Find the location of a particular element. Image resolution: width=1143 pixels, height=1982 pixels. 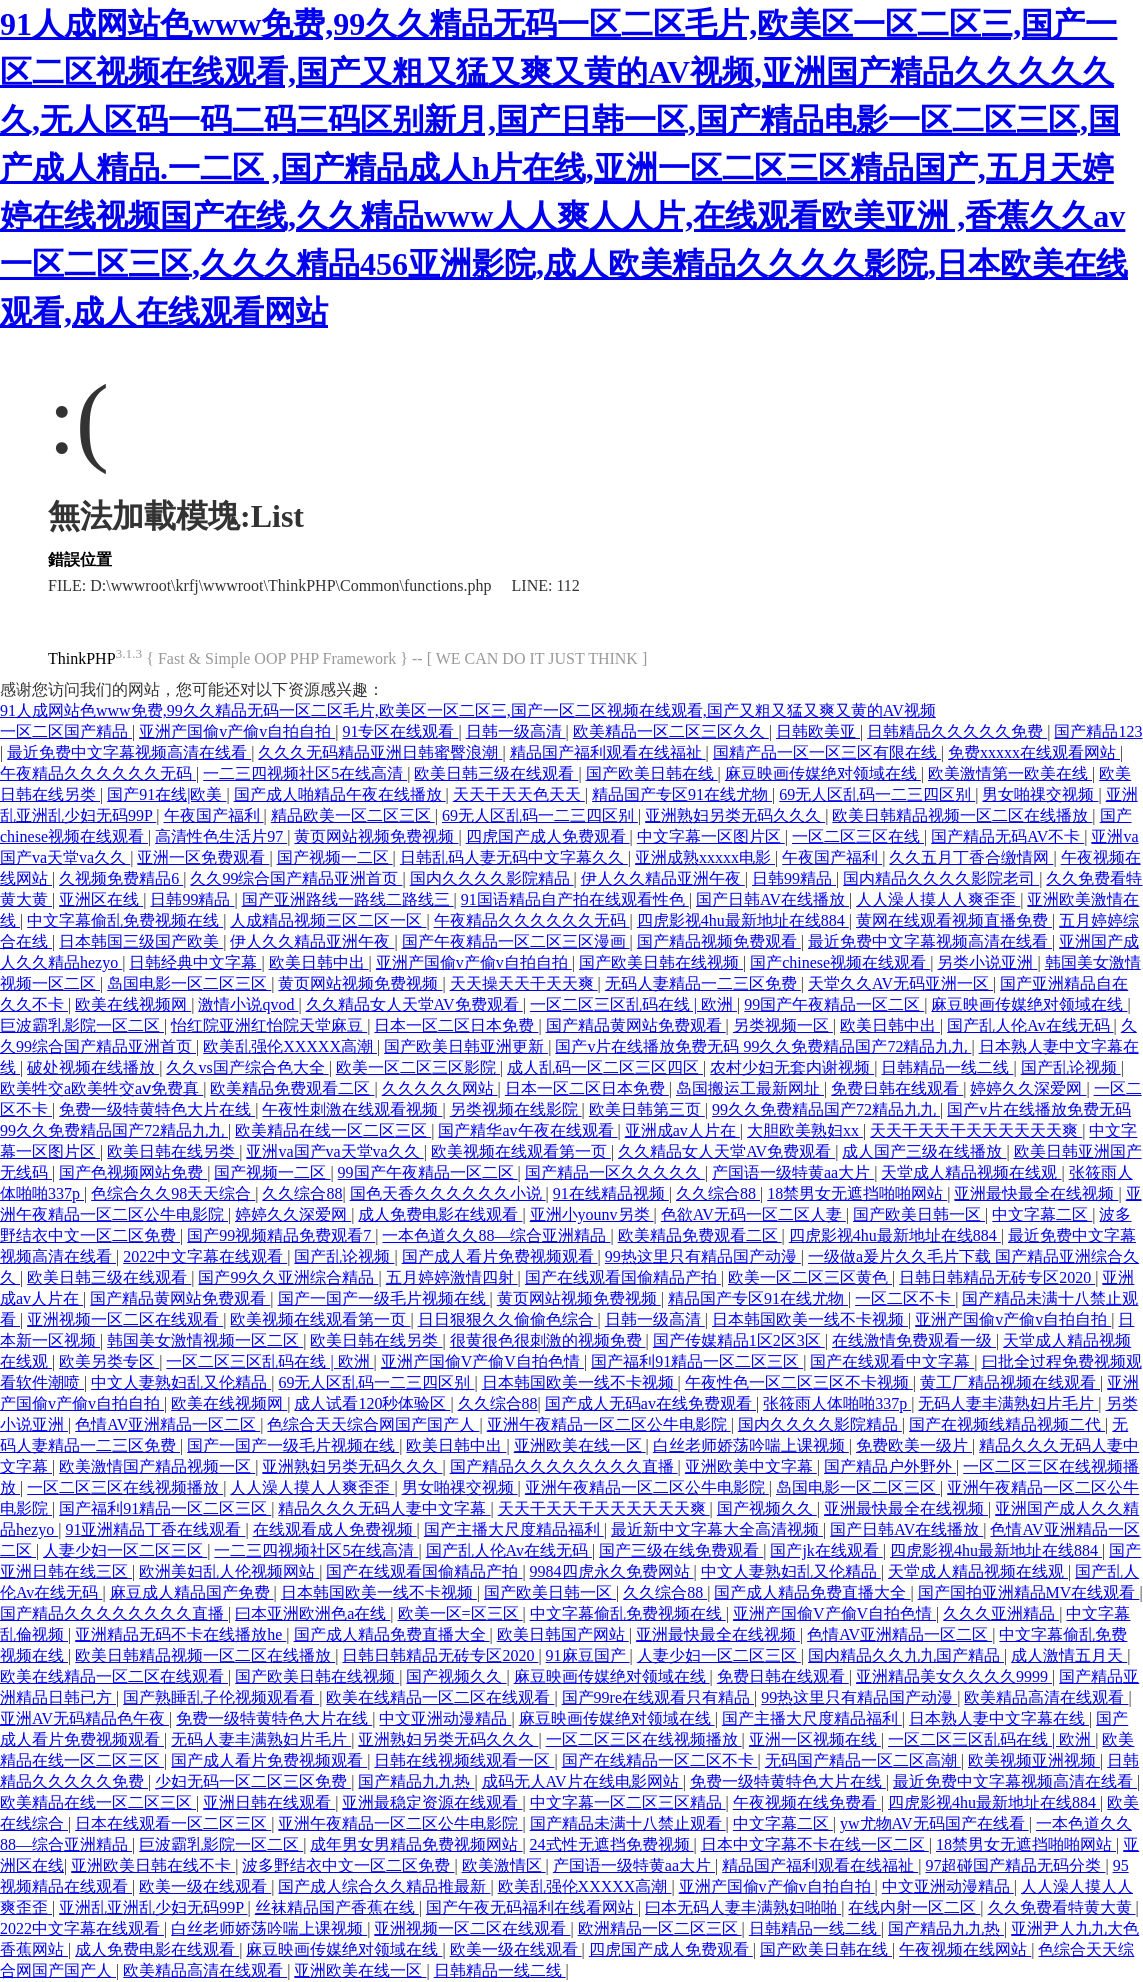

另类视频在线影院 is located at coordinates (516, 1109).